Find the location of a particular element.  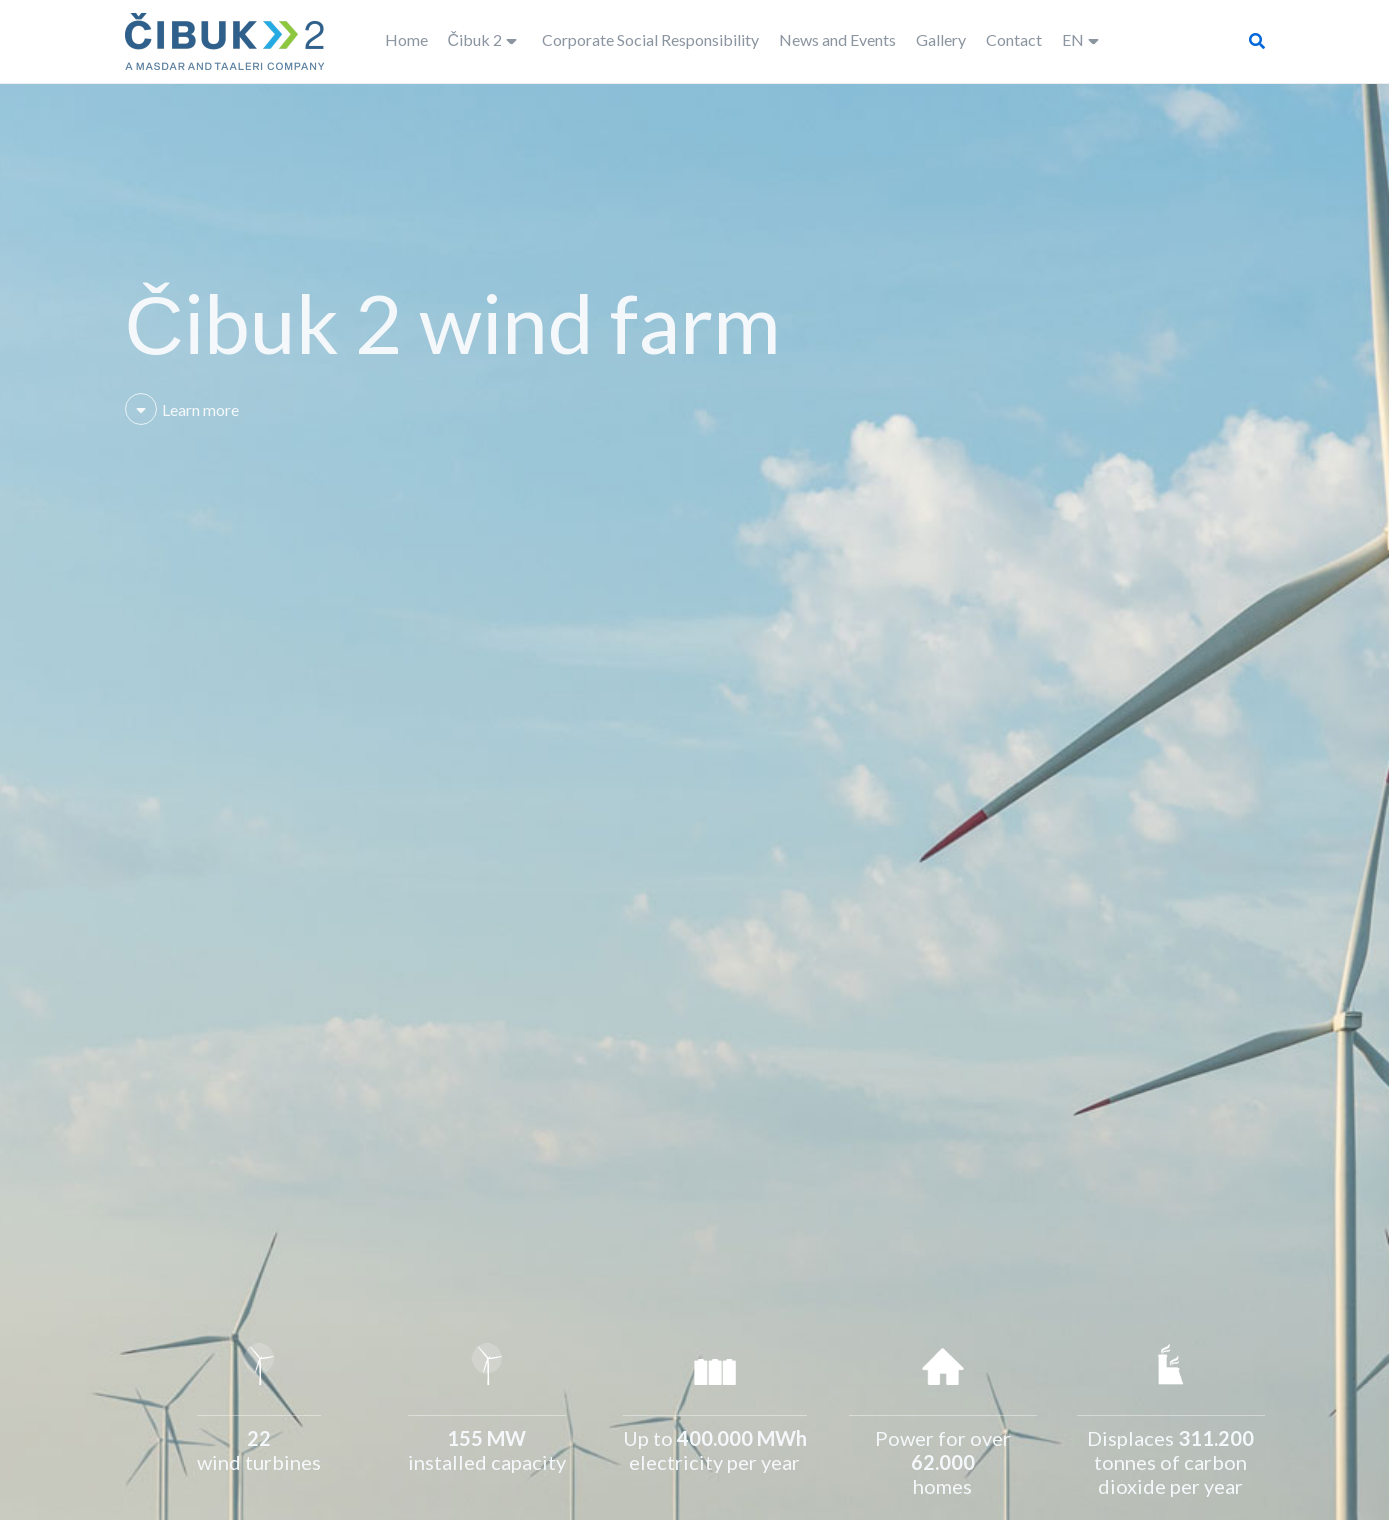

News and Events is located at coordinates (837, 39).